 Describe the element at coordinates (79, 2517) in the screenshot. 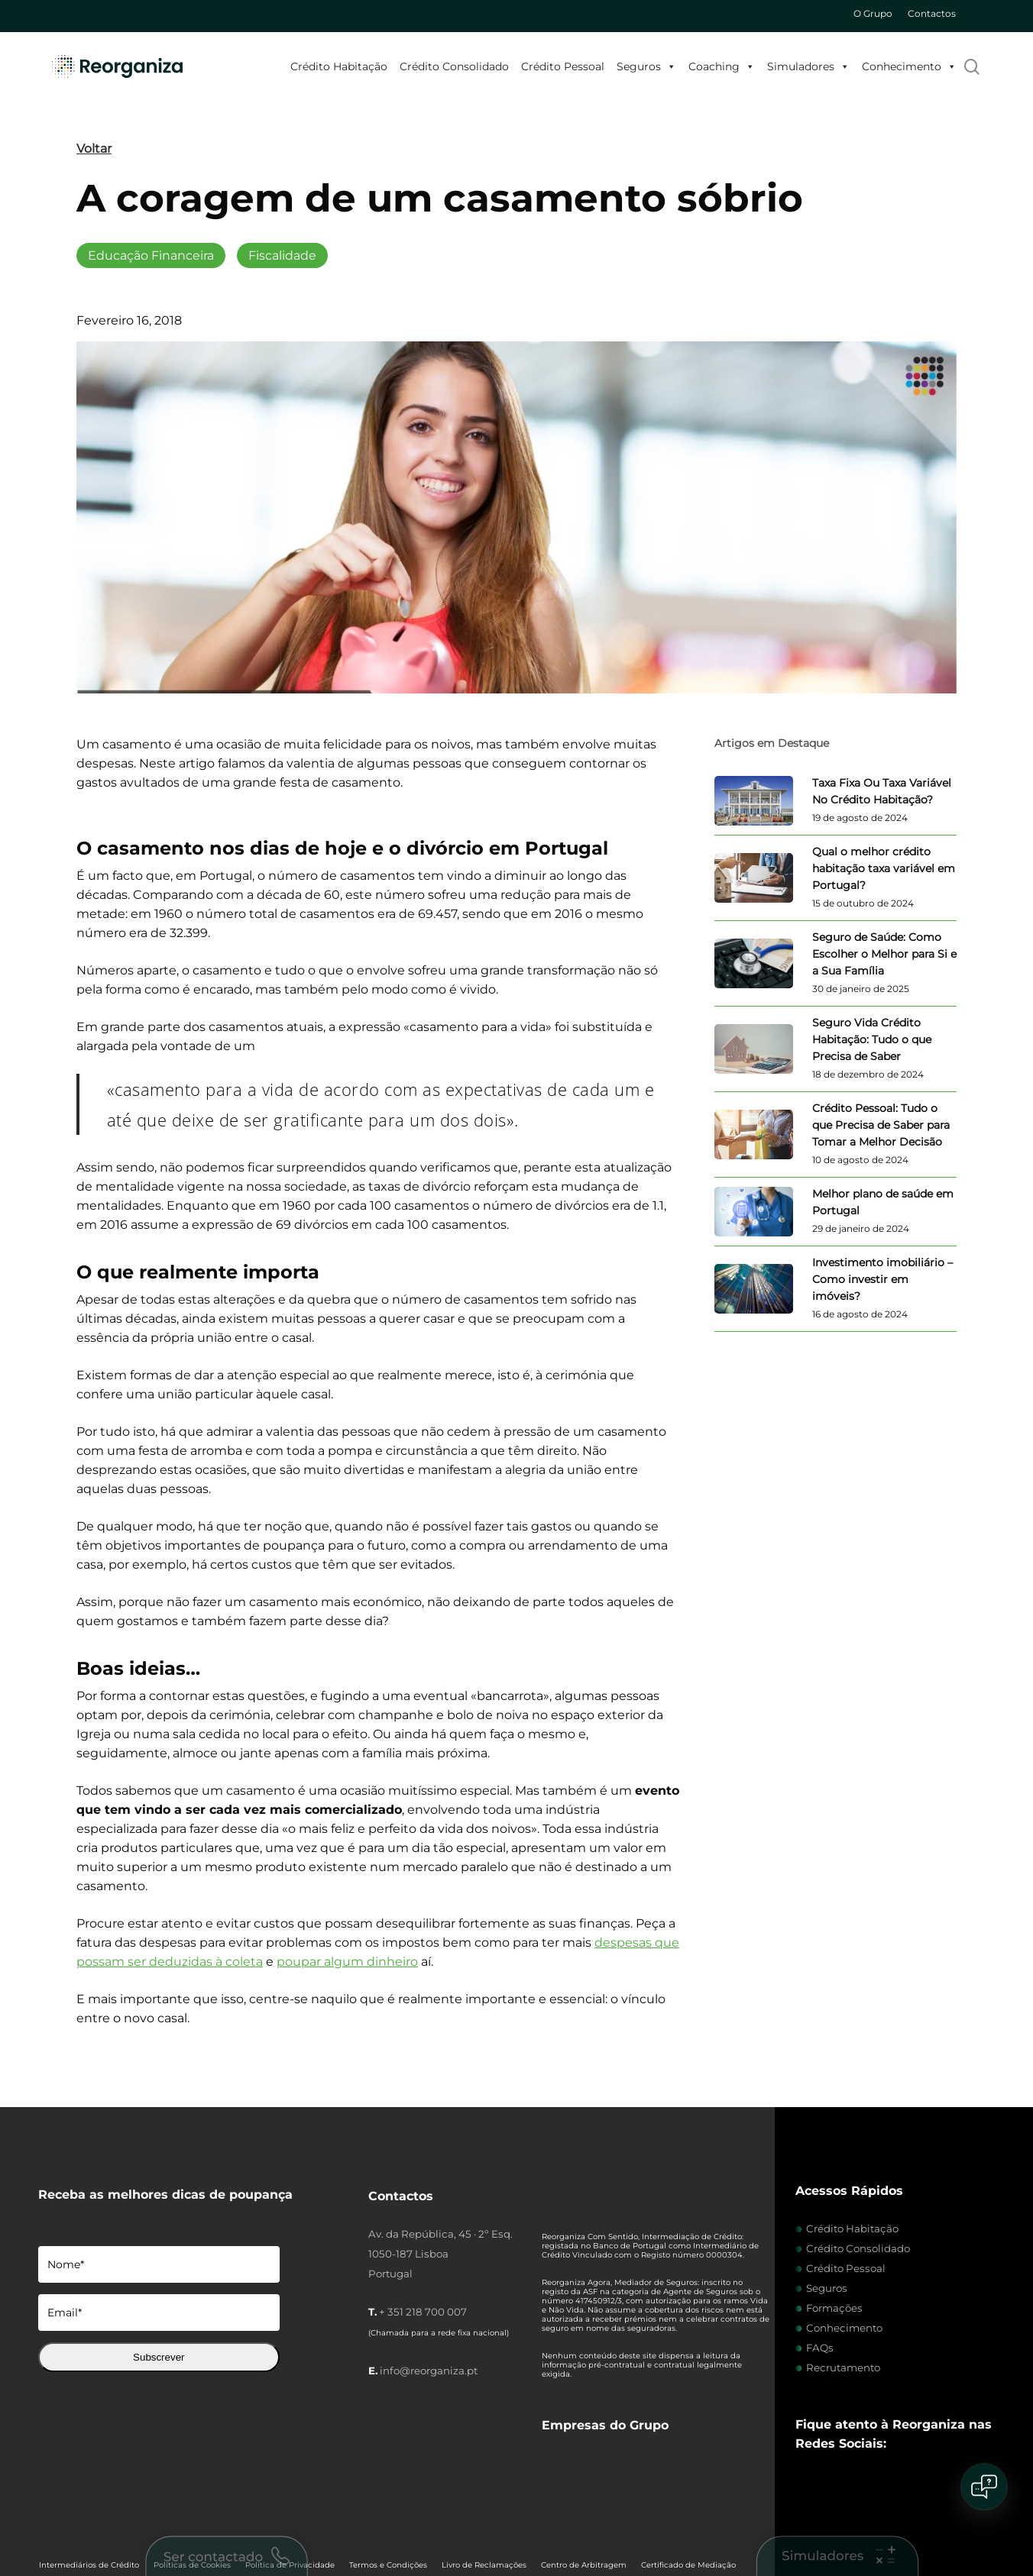

I see `Dever de Informação` at that location.